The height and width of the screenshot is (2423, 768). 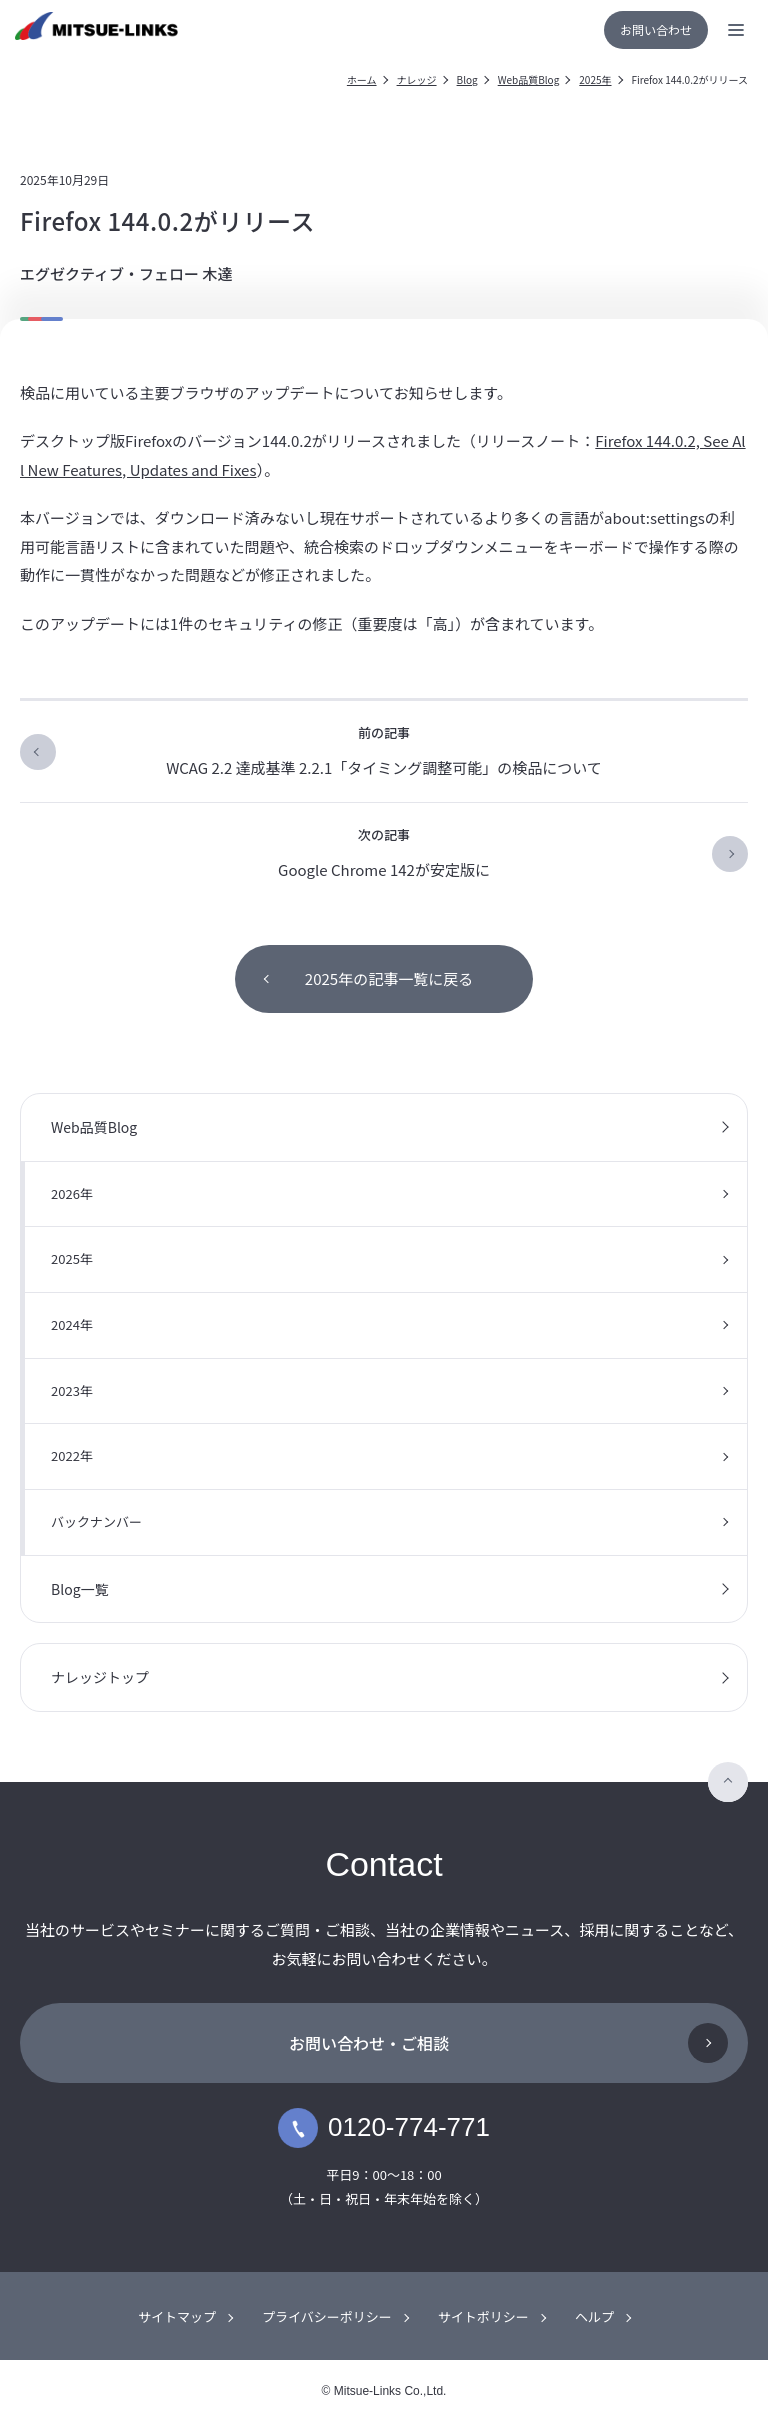 I want to click on お問い合わせ, so click(x=656, y=29).